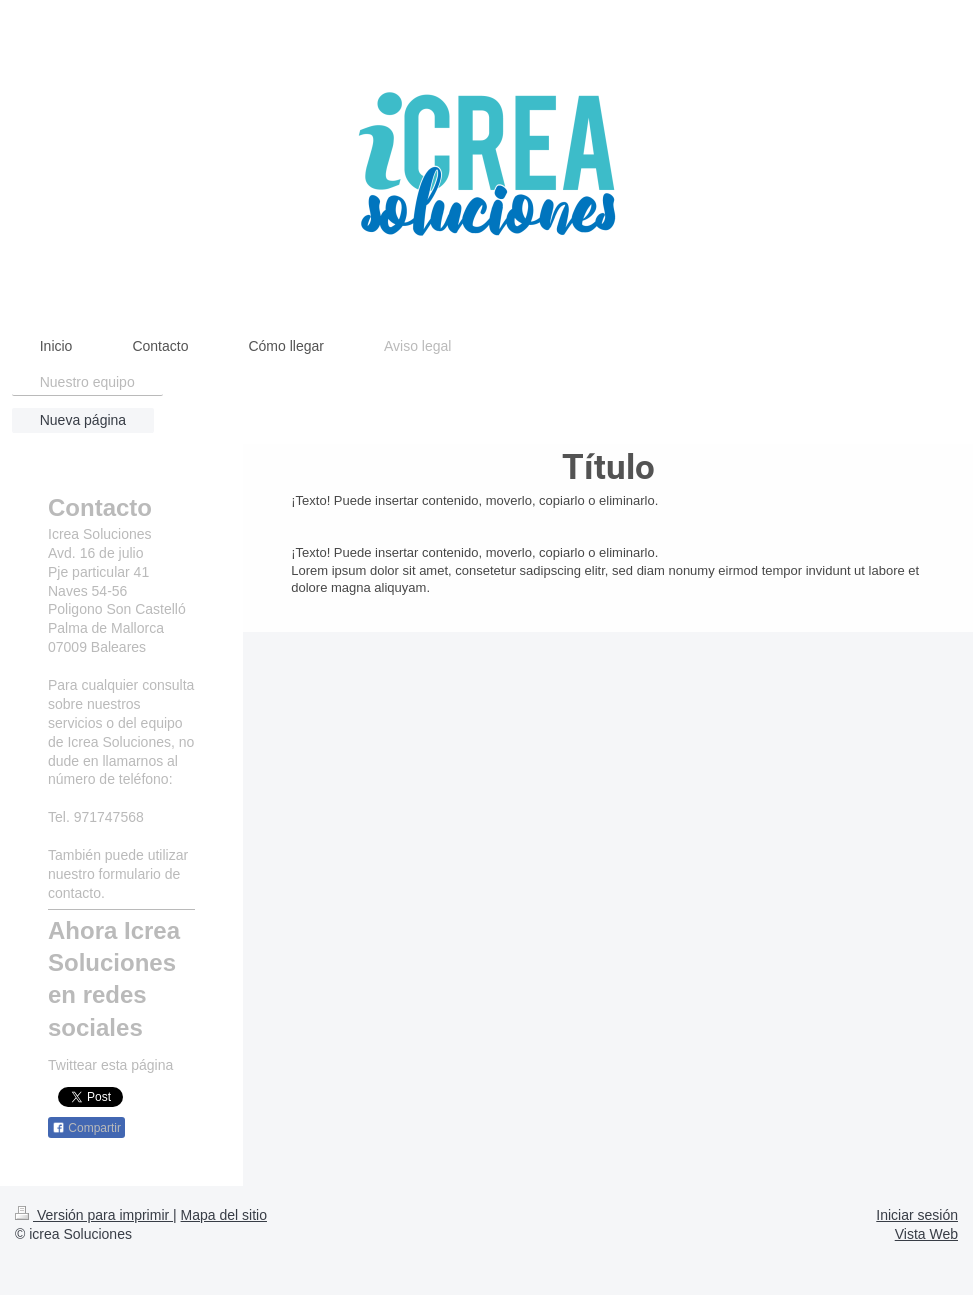 The height and width of the screenshot is (1295, 973). I want to click on Versión para imprimir, so click(94, 1215).